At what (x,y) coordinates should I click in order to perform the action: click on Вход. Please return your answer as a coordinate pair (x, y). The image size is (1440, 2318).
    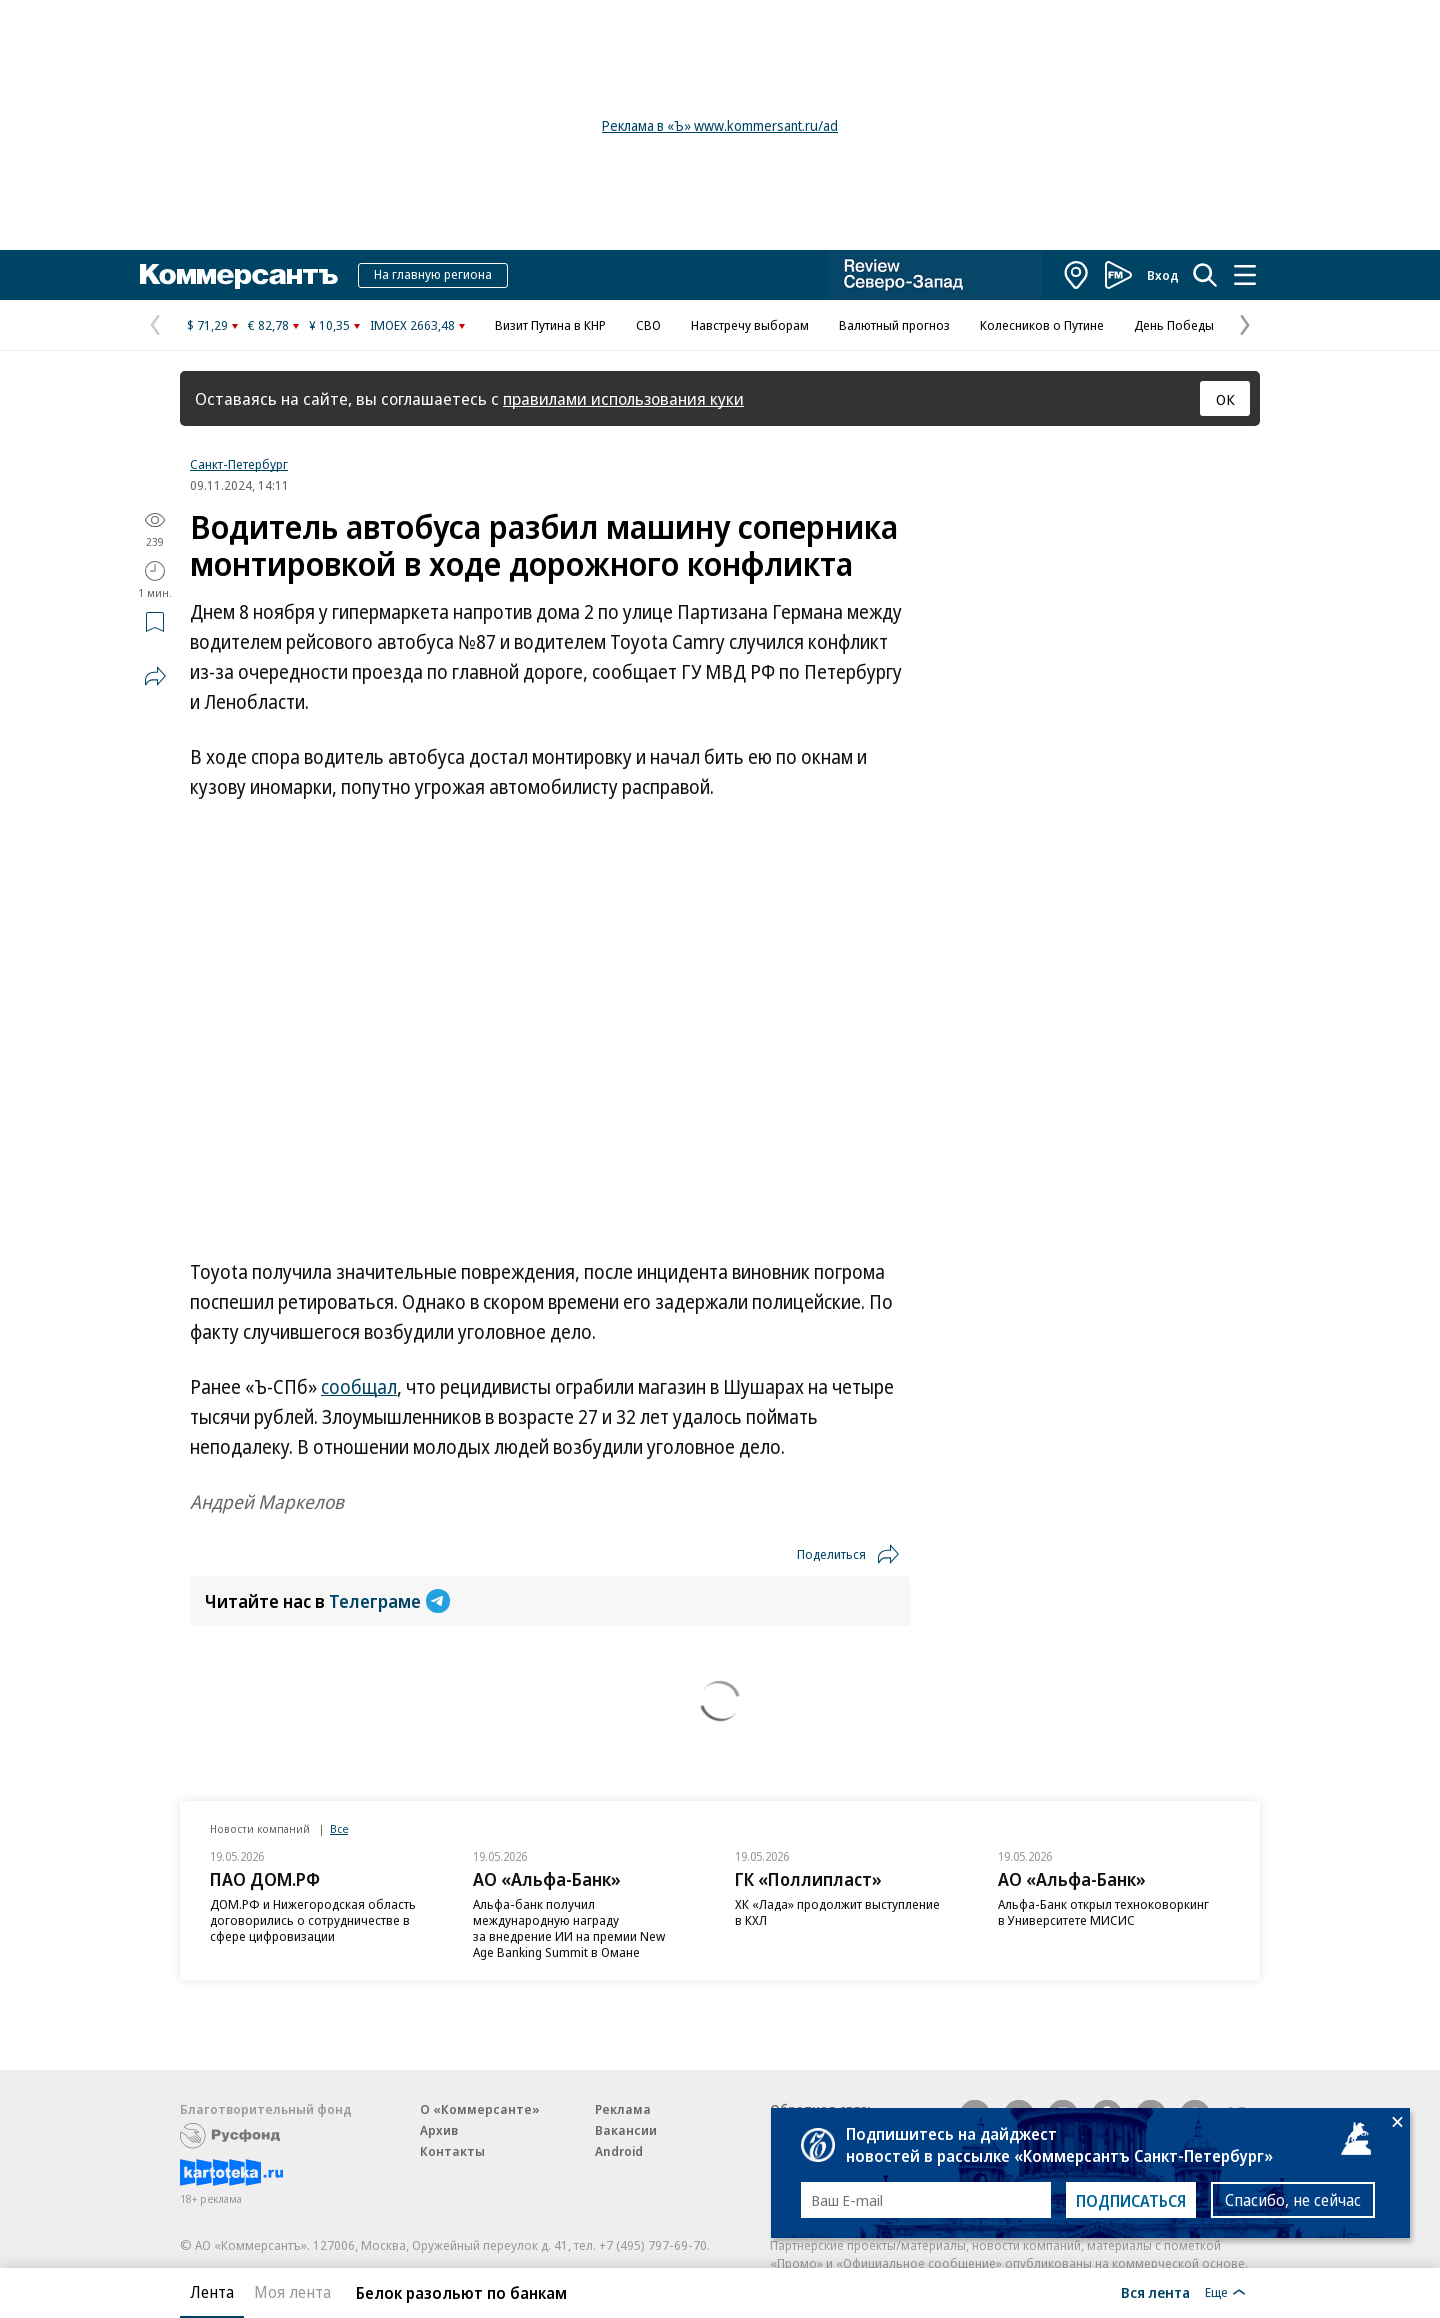
    Looking at the image, I should click on (1163, 275).